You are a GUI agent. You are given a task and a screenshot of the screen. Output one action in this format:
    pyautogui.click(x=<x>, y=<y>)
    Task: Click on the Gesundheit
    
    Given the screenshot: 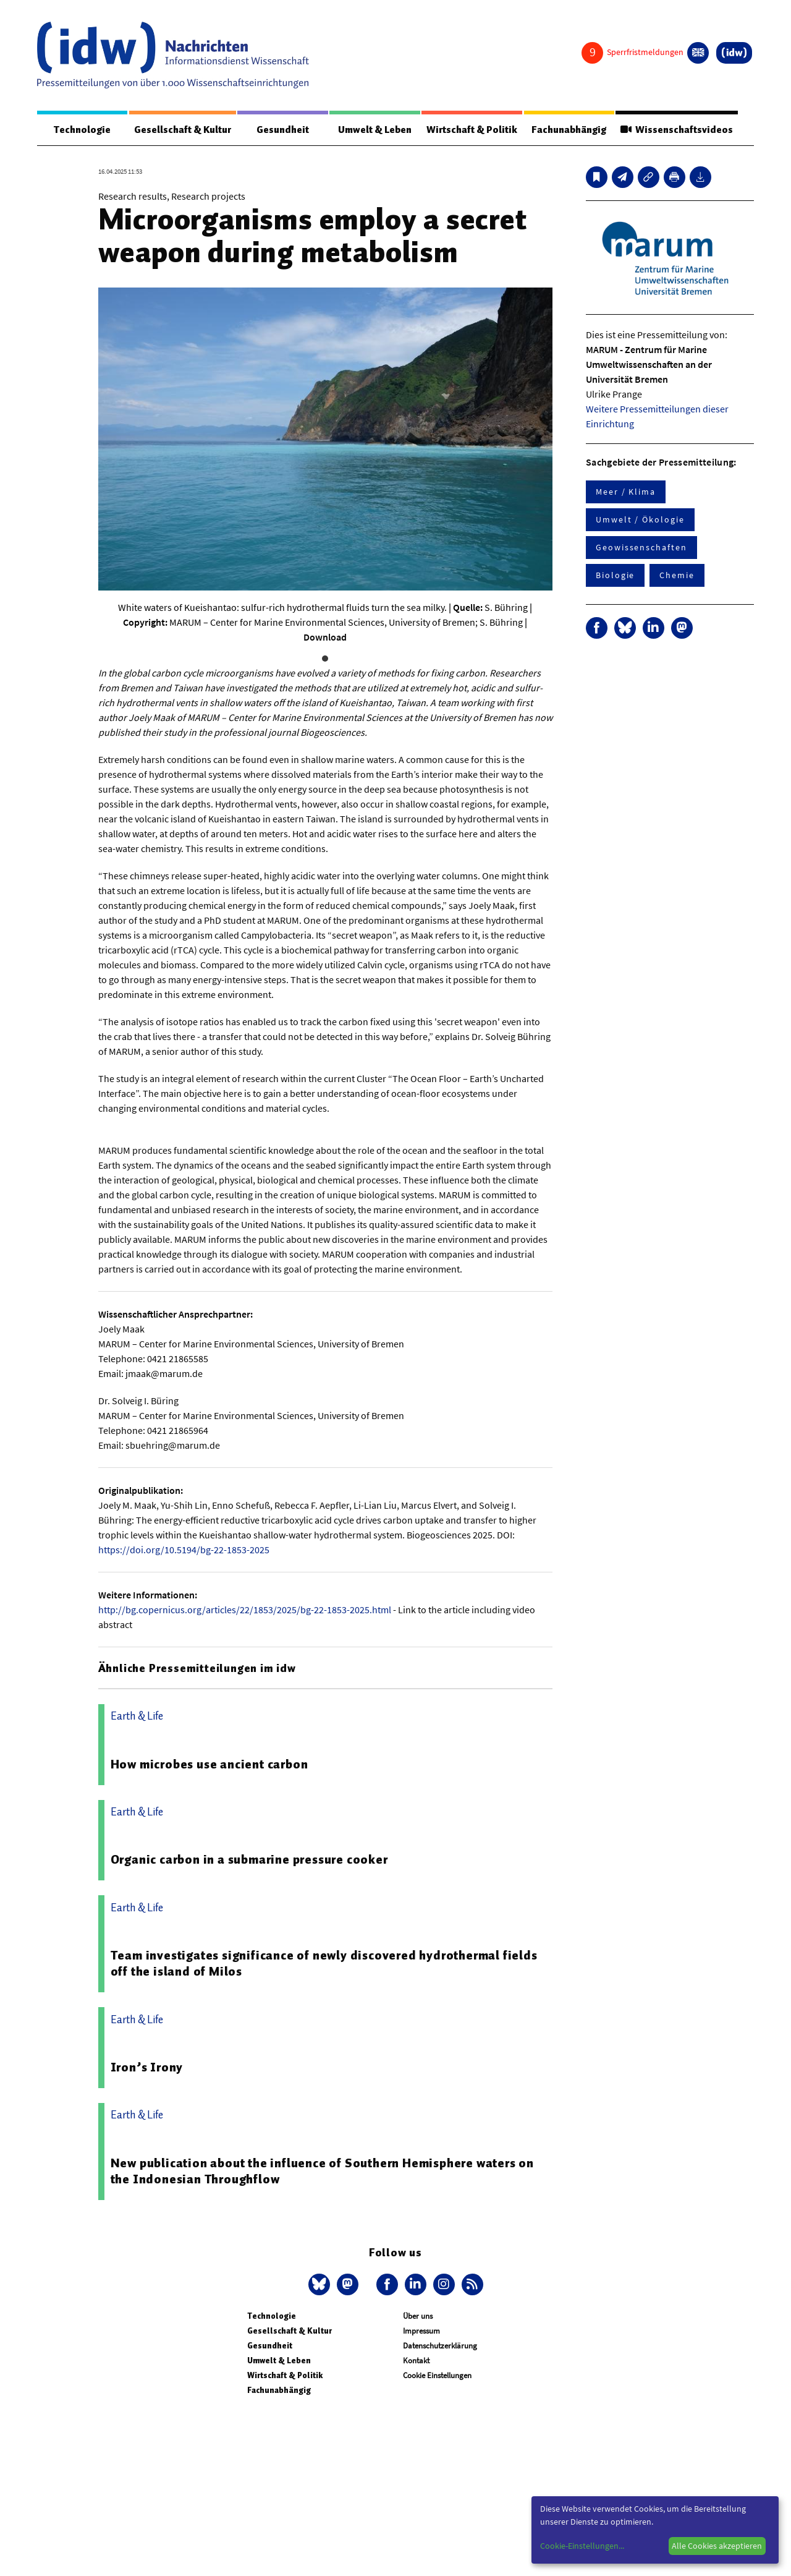 What is the action you would take?
    pyautogui.click(x=282, y=129)
    